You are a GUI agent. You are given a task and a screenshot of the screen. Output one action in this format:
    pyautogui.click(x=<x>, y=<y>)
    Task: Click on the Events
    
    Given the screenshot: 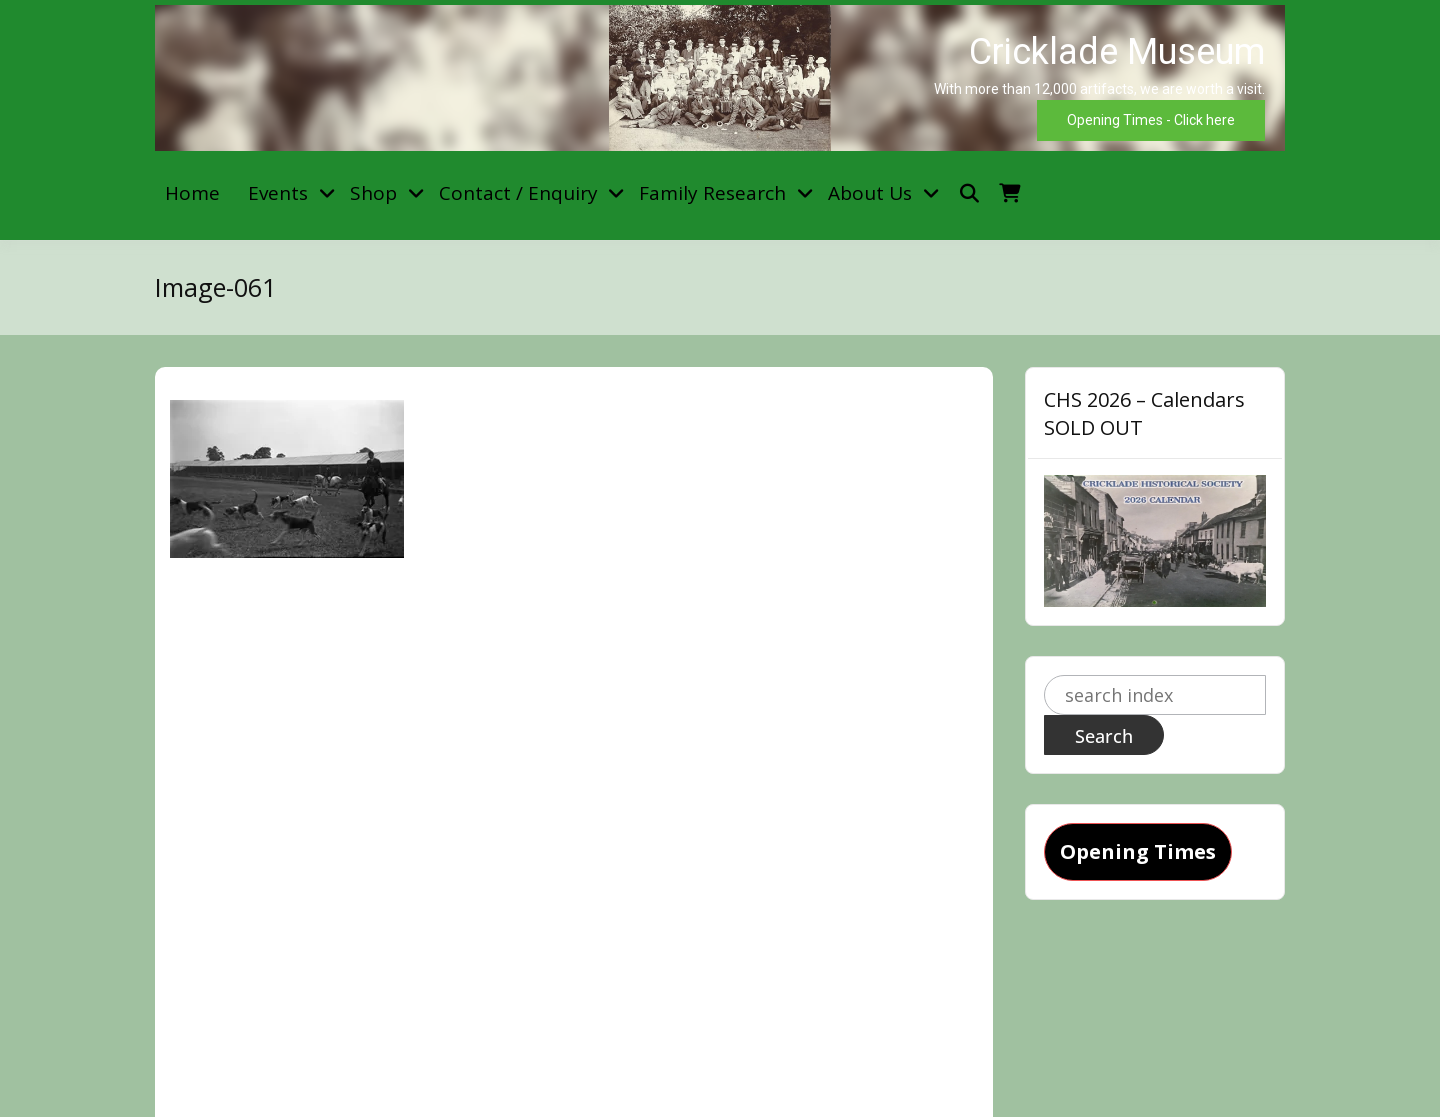 What is the action you would take?
    pyautogui.click(x=278, y=193)
    